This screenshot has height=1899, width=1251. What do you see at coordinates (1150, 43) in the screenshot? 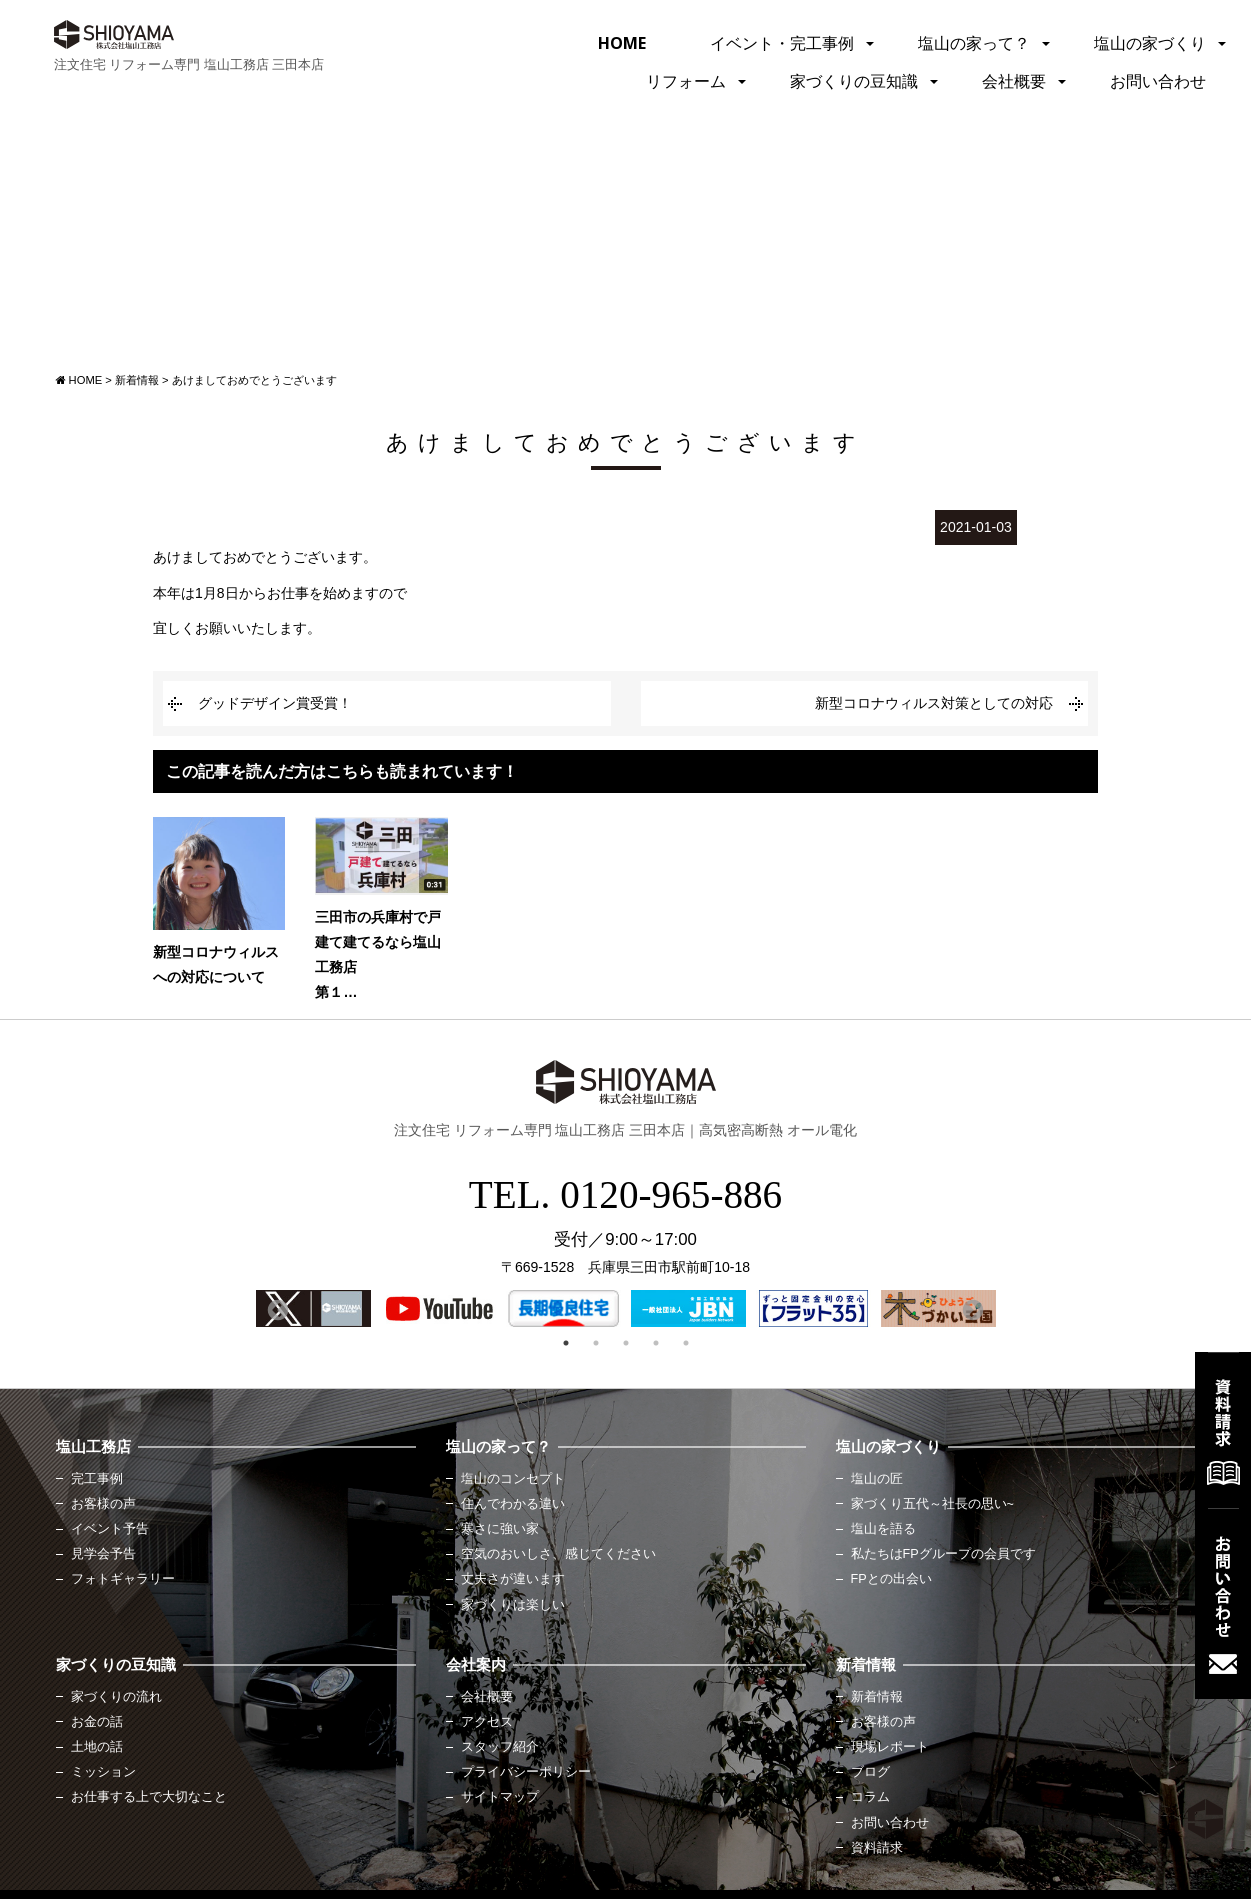
I see `塩山の家づくり` at bounding box center [1150, 43].